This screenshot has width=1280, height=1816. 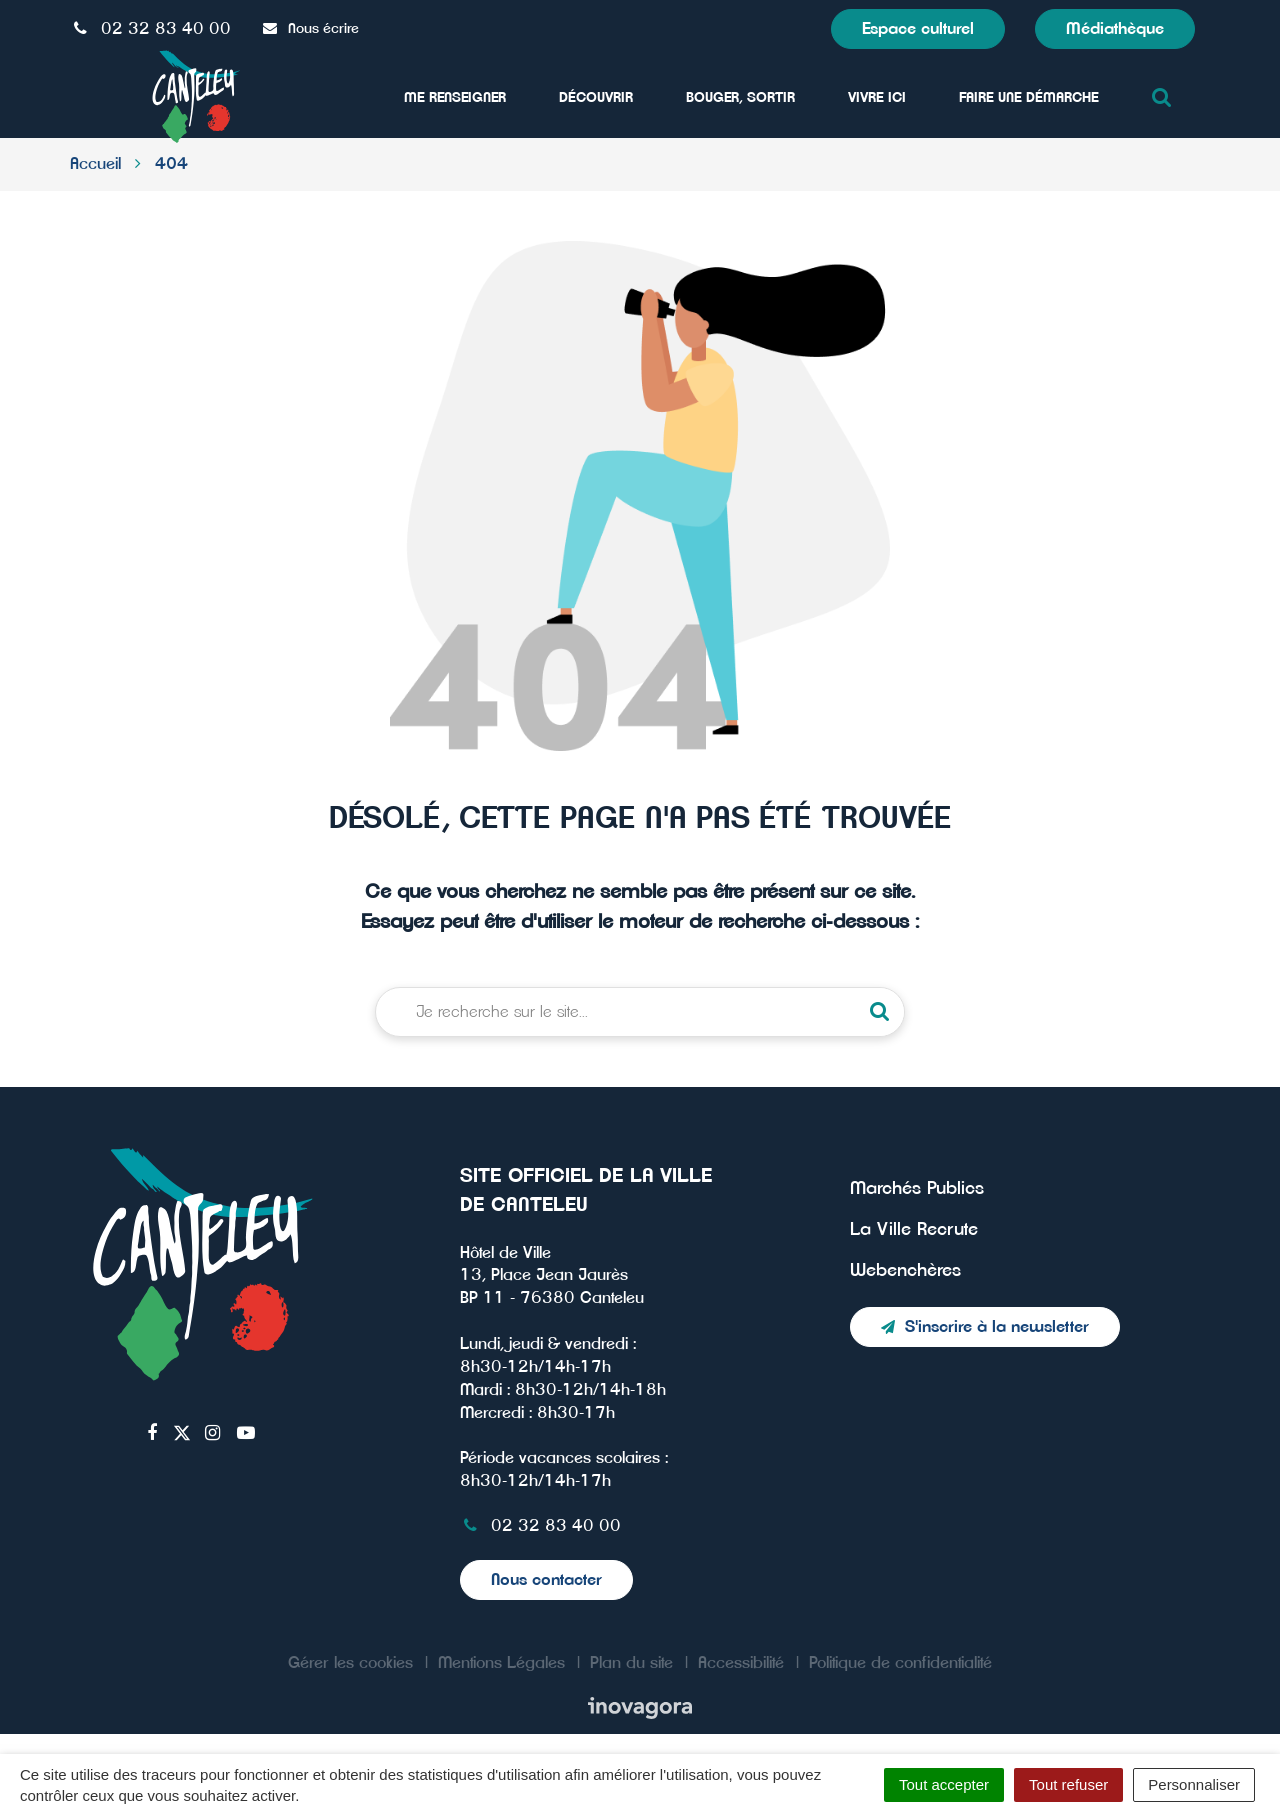 I want to click on Espace culturel, so click(x=918, y=29).